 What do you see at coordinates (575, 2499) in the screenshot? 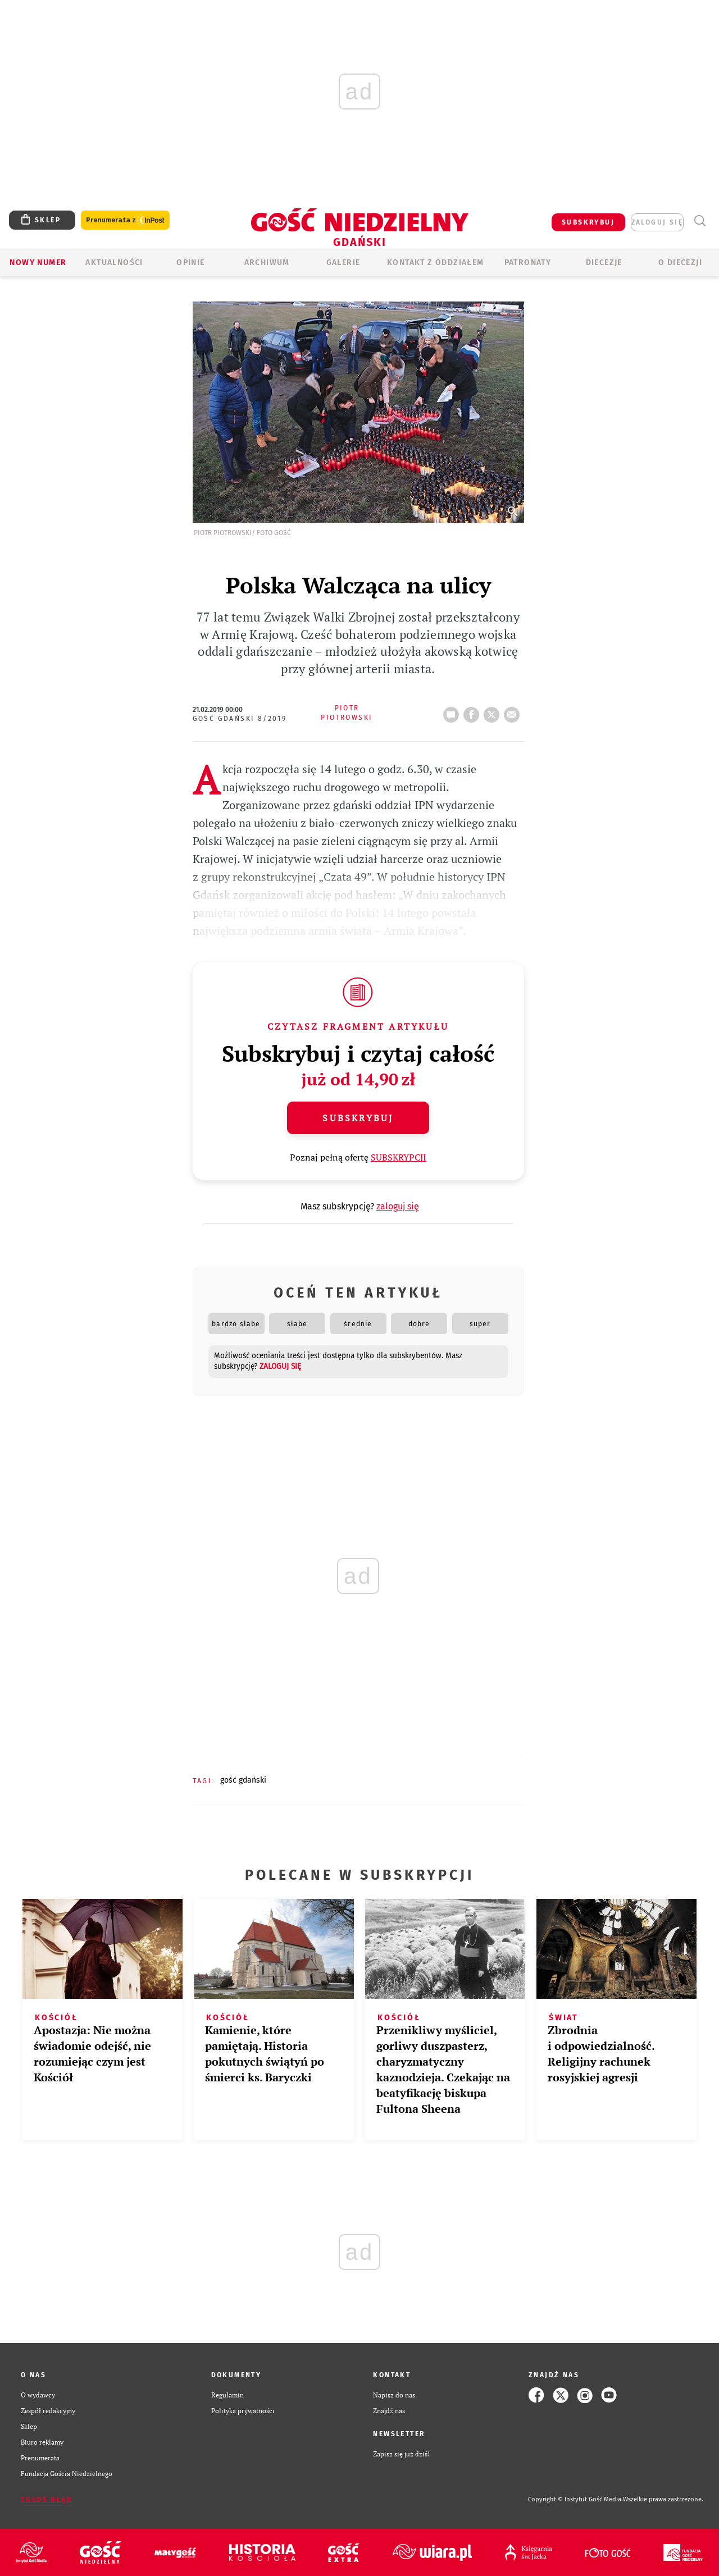
I see `Copyright © Instytut Gość Media.` at bounding box center [575, 2499].